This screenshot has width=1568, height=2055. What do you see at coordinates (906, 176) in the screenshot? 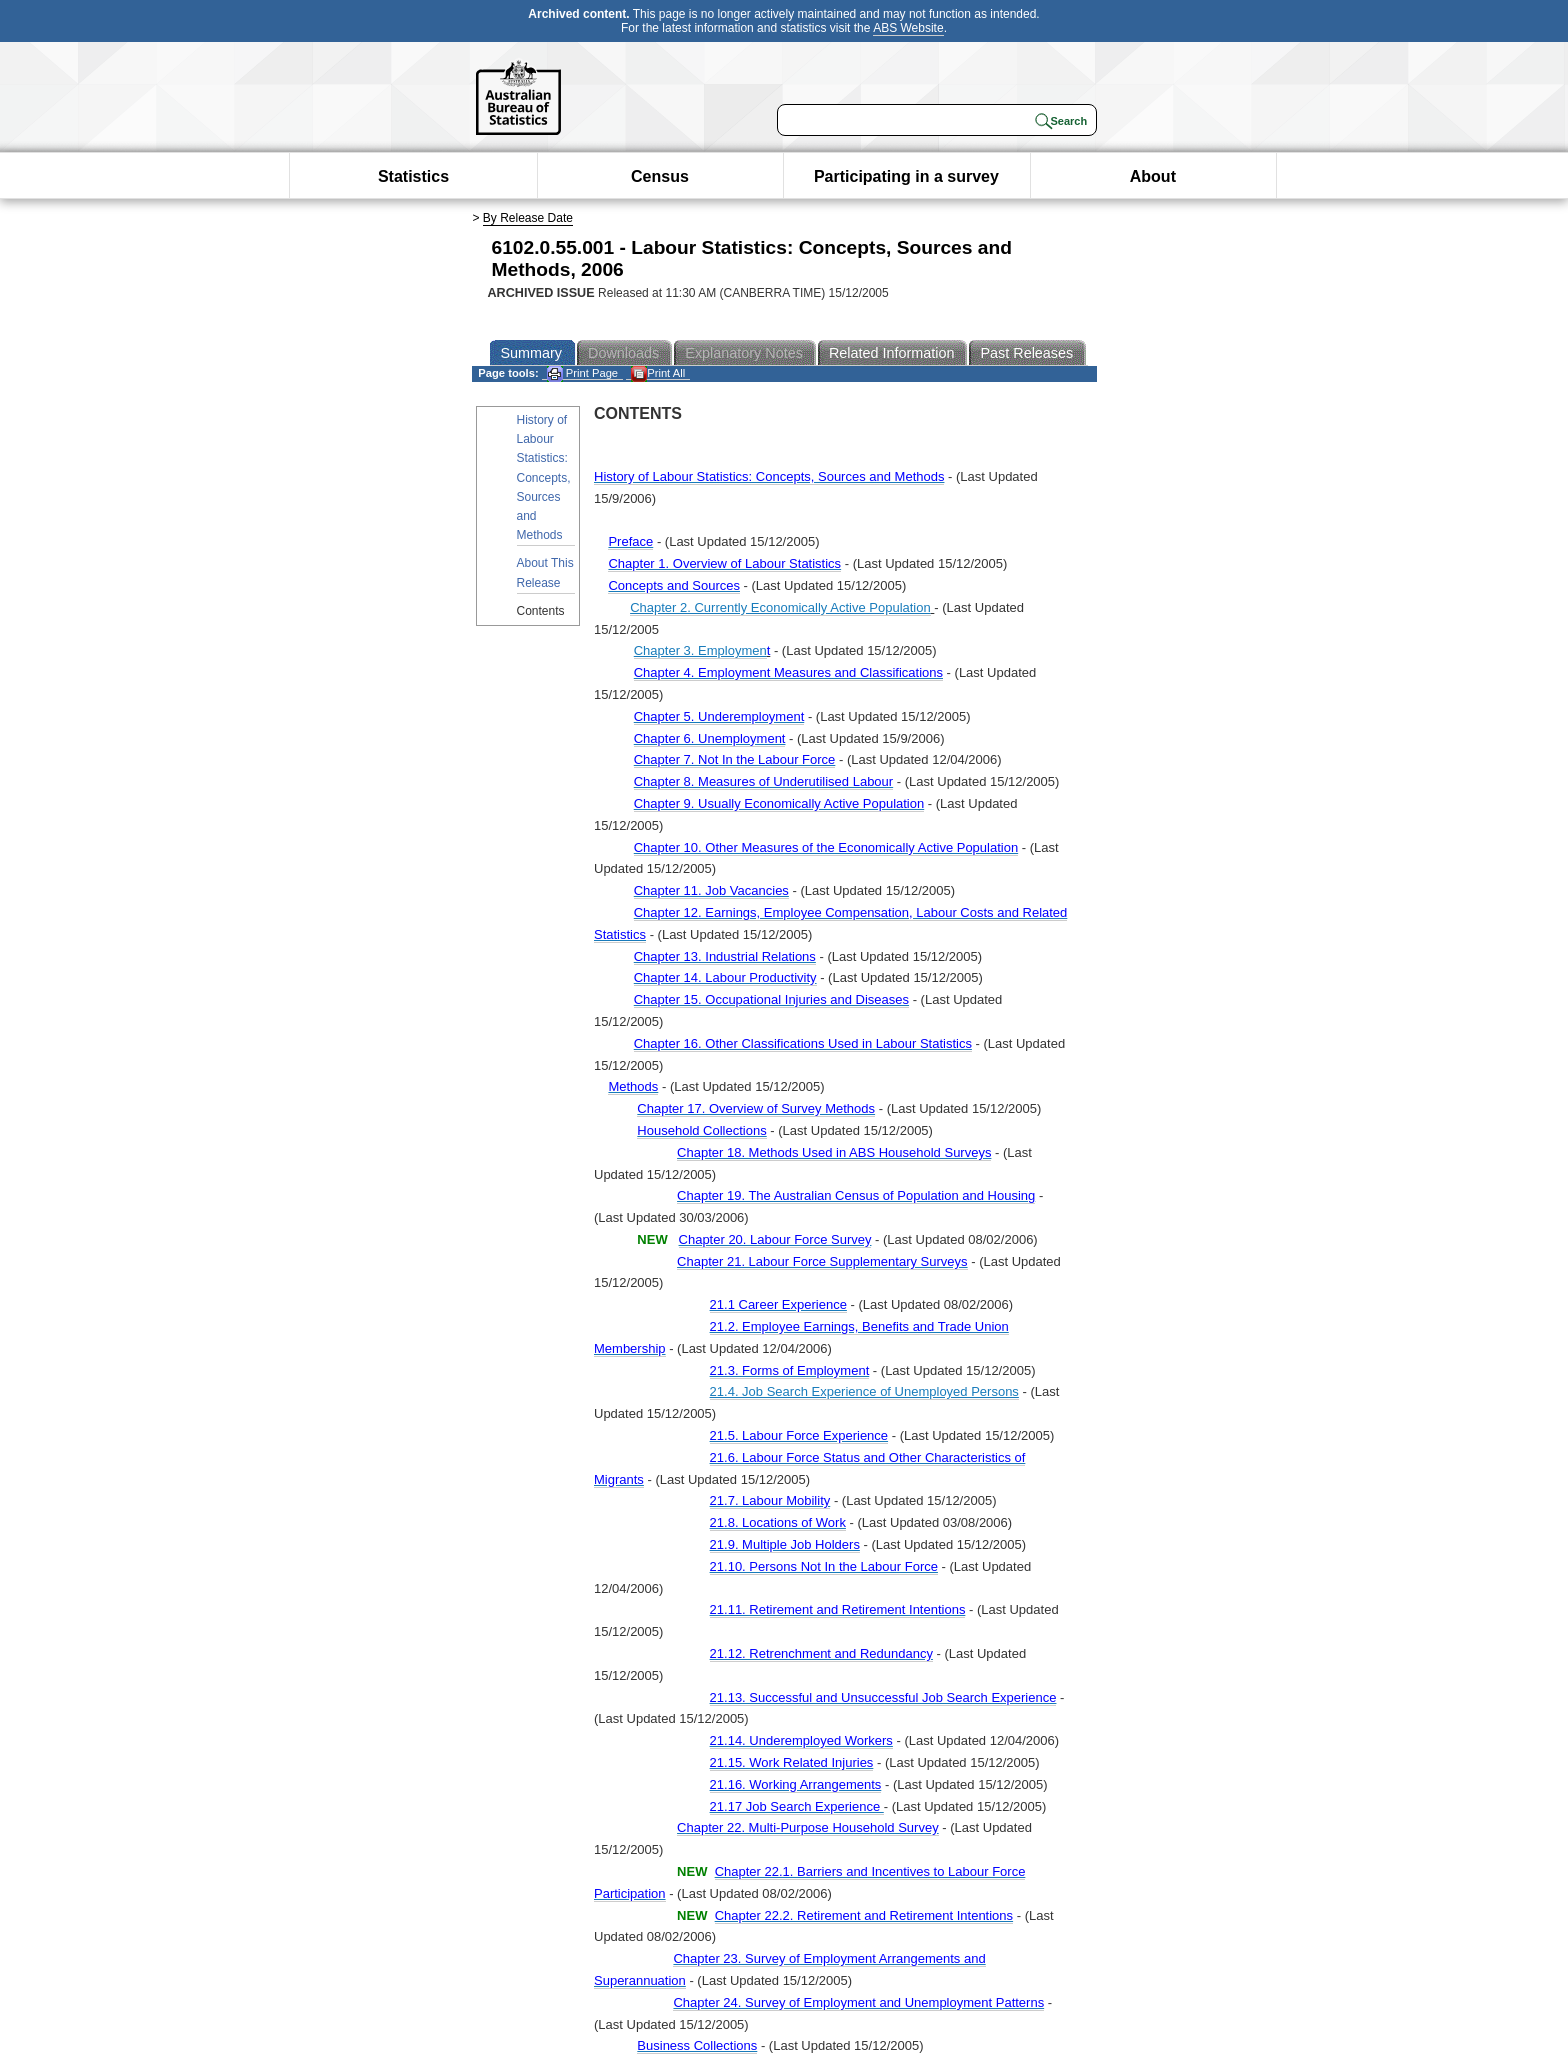
I see `Participating in a survey` at bounding box center [906, 176].